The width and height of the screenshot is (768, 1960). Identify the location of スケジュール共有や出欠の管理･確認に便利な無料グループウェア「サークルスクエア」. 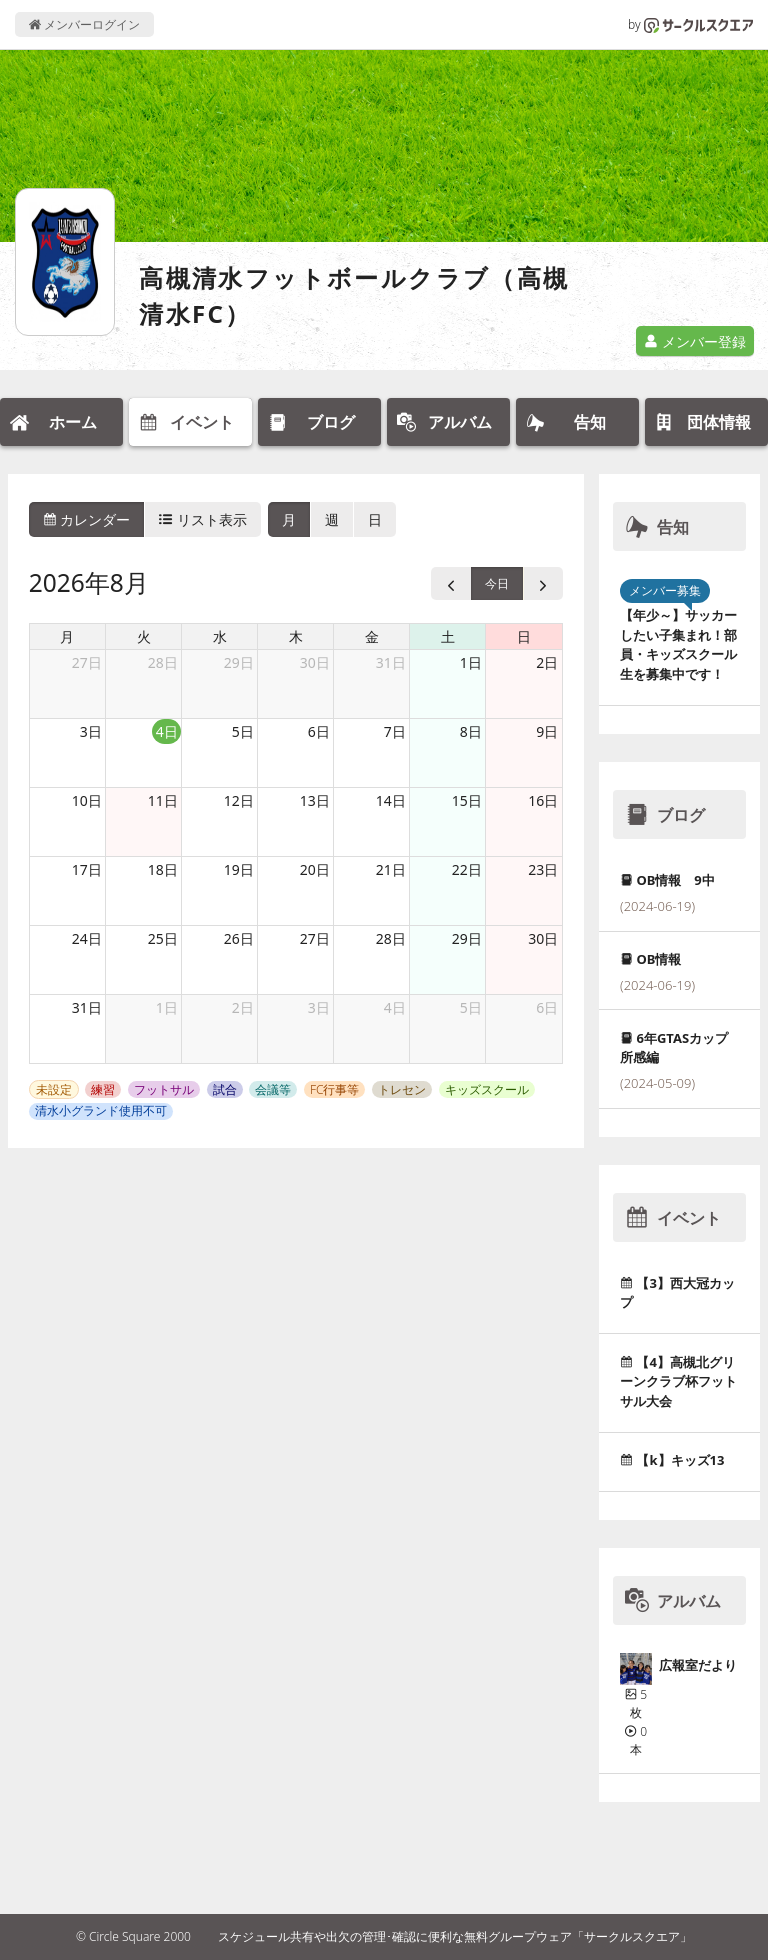
(455, 1936).